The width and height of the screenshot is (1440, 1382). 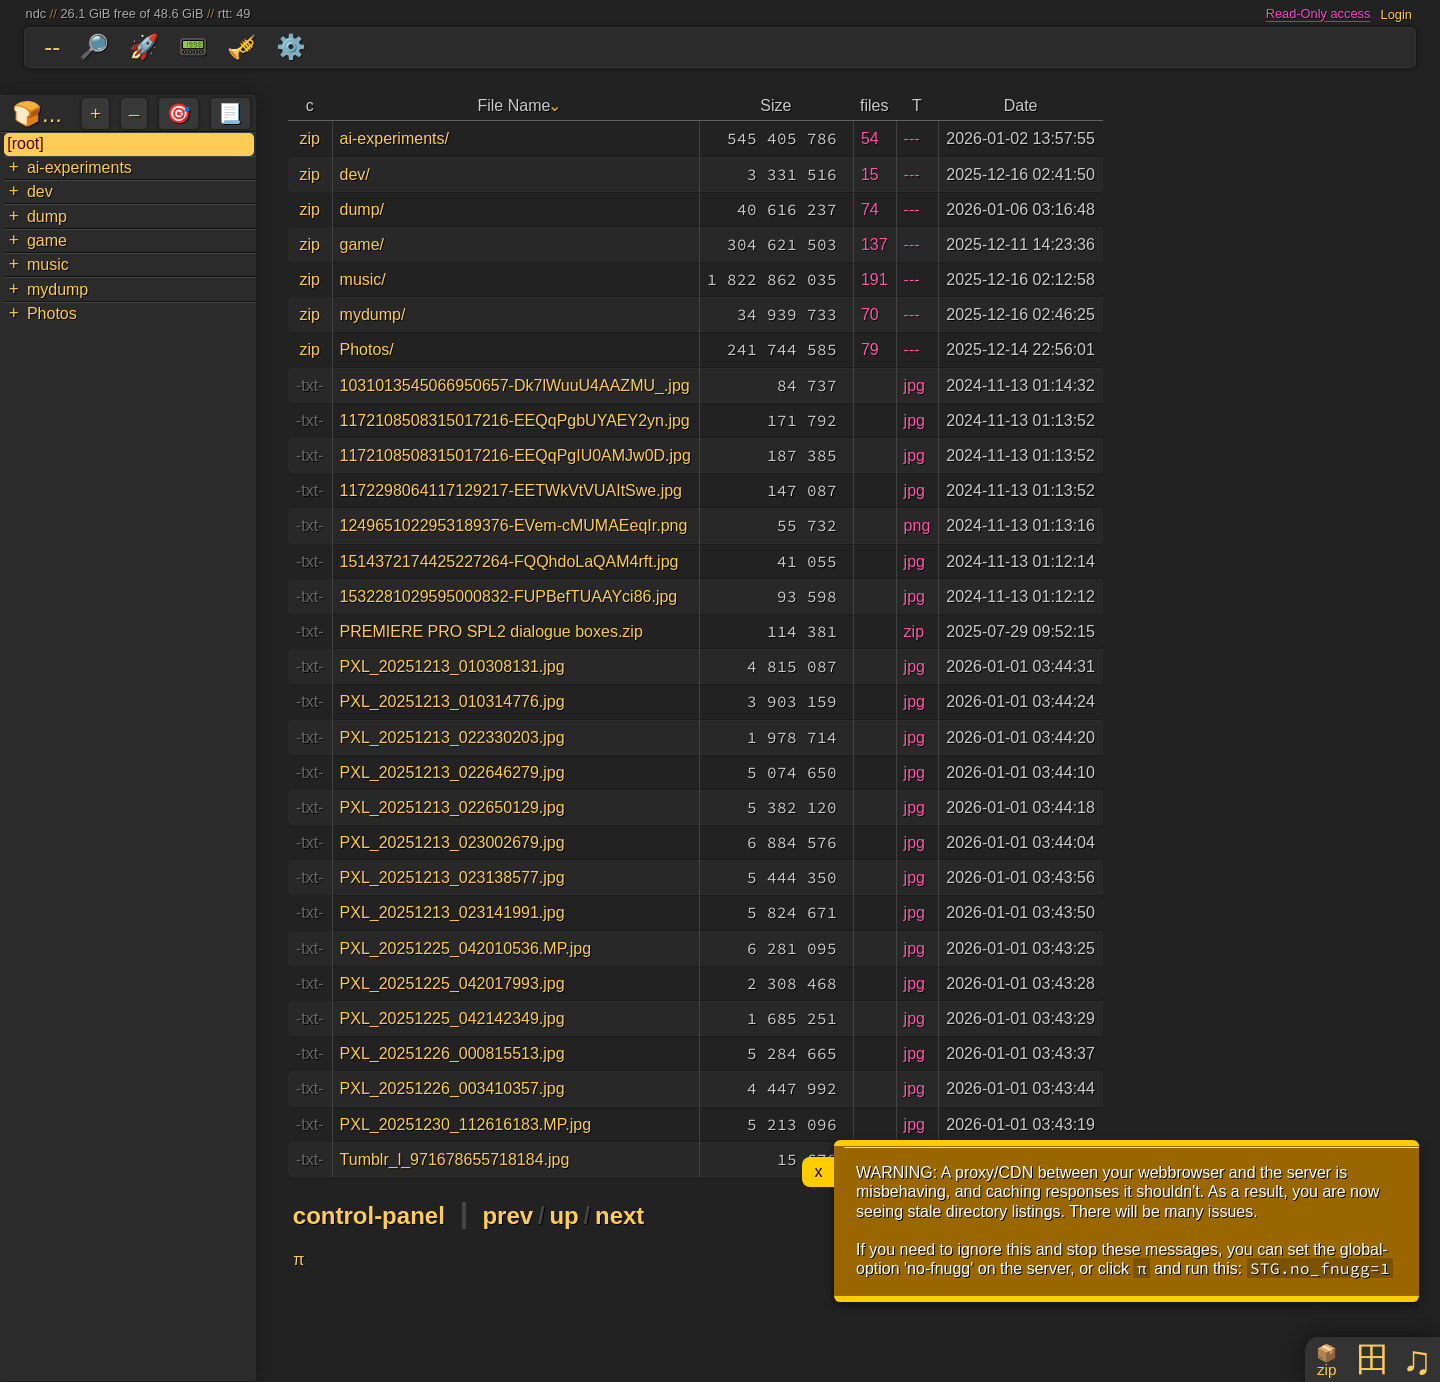 What do you see at coordinates (452, 666) in the screenshot?
I see `PXL_20251213_010308131.jpg` at bounding box center [452, 666].